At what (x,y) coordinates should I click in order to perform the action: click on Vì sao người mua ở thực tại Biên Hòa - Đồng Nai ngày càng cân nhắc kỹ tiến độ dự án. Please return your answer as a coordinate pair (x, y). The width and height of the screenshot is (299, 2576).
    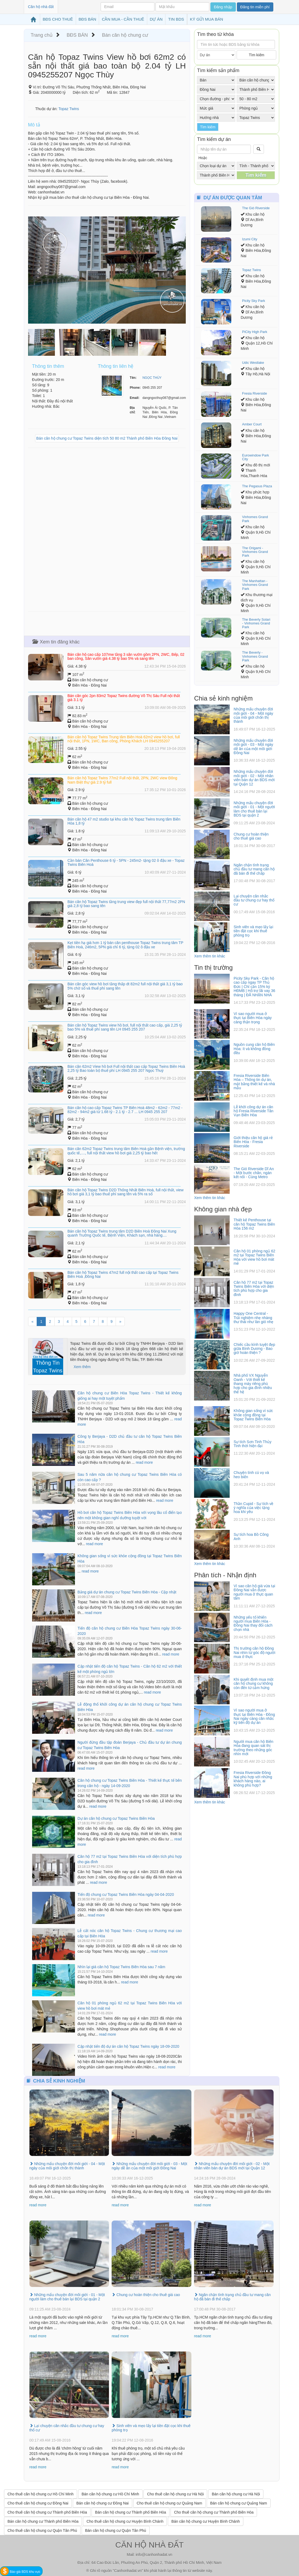
    Looking at the image, I should click on (254, 1716).